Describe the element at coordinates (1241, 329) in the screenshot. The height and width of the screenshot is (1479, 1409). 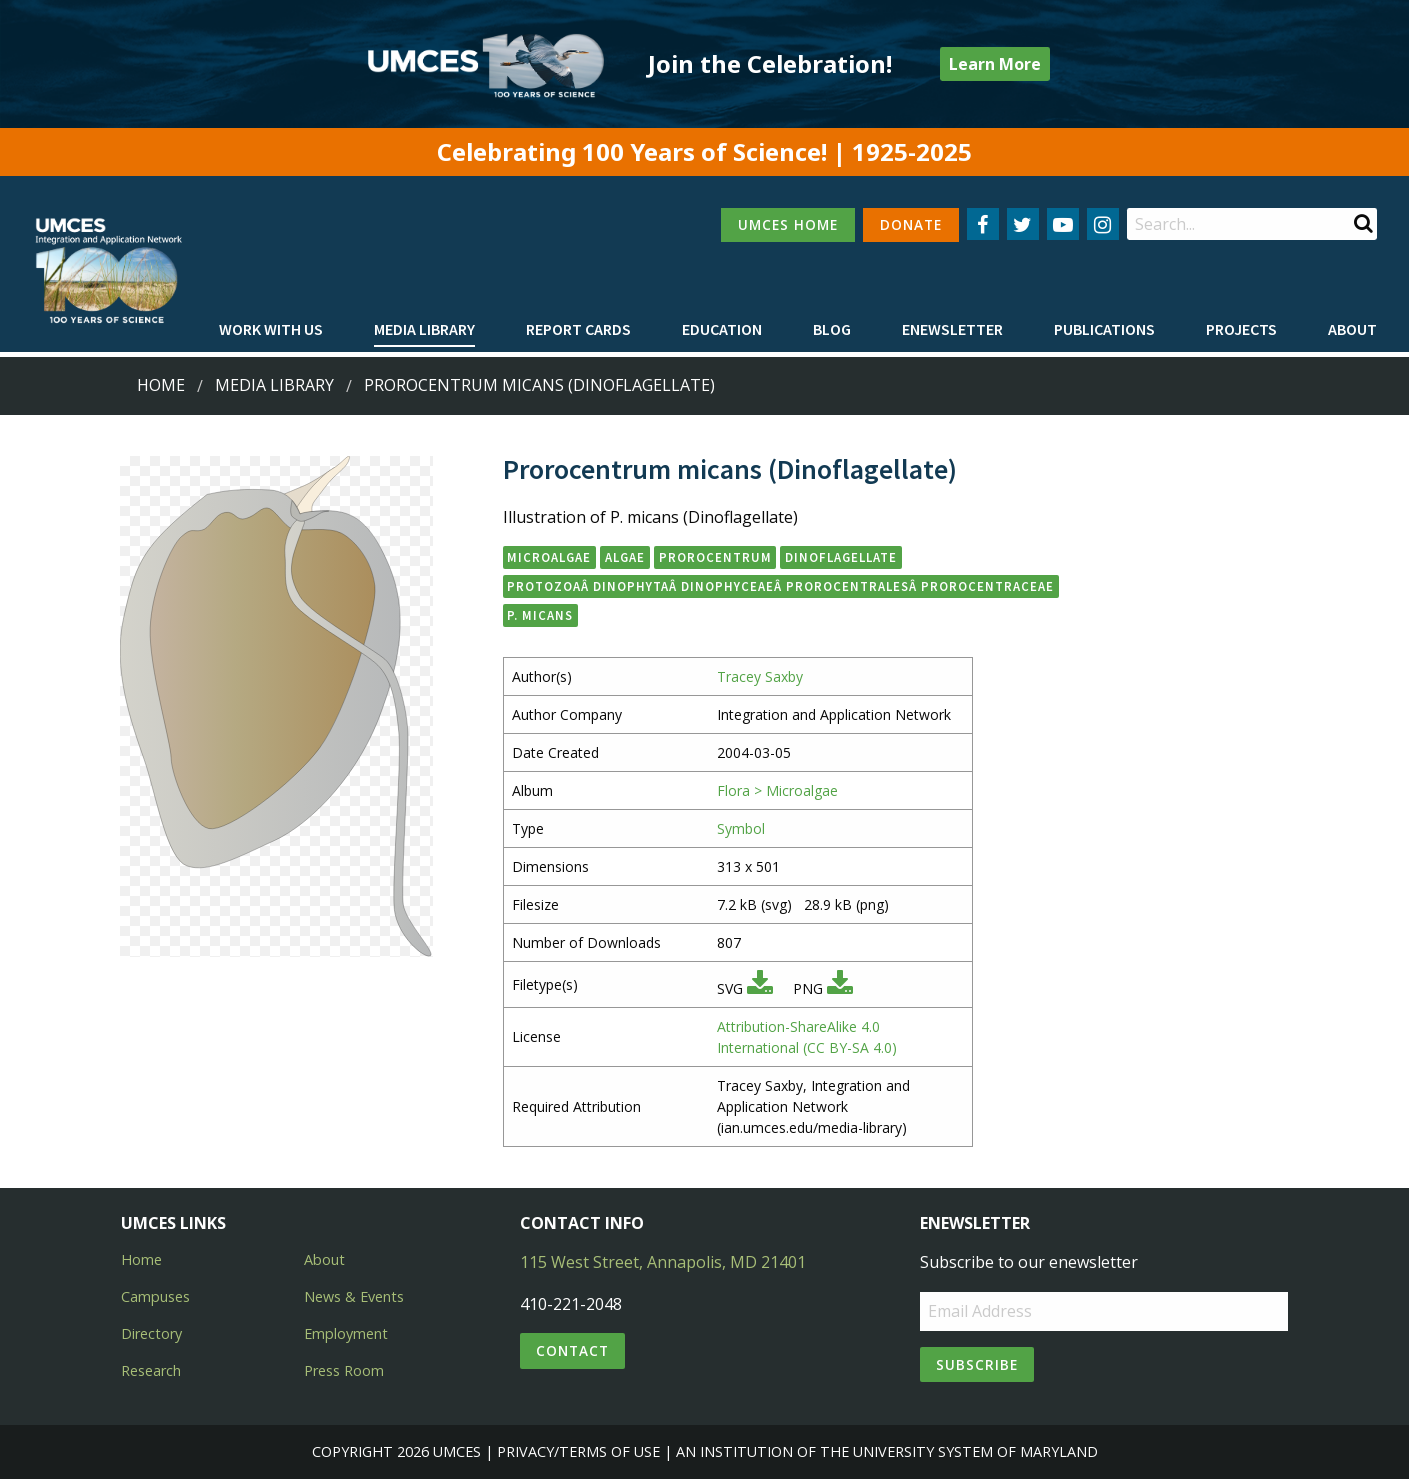
I see `Projects` at that location.